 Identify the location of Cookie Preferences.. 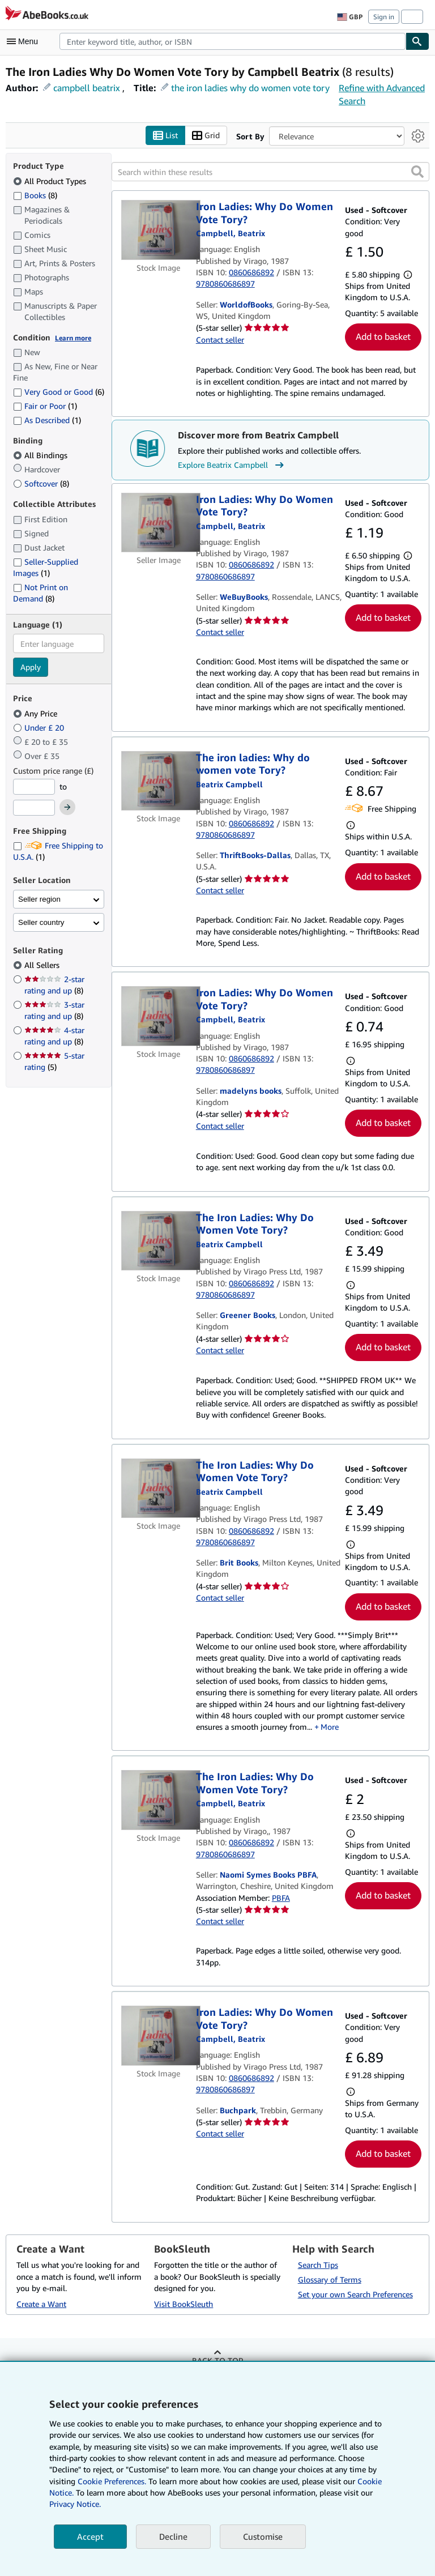
(112, 2481).